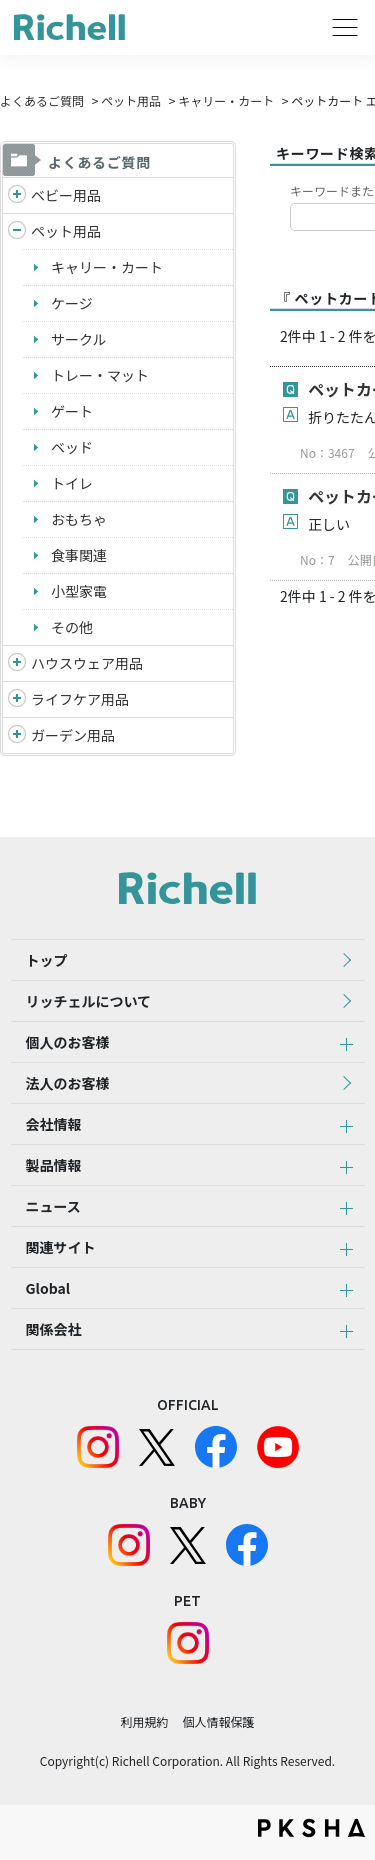 This screenshot has height=1860, width=375. Describe the element at coordinates (311, 1828) in the screenshot. I see `PKSHA FAQ logo` at that location.